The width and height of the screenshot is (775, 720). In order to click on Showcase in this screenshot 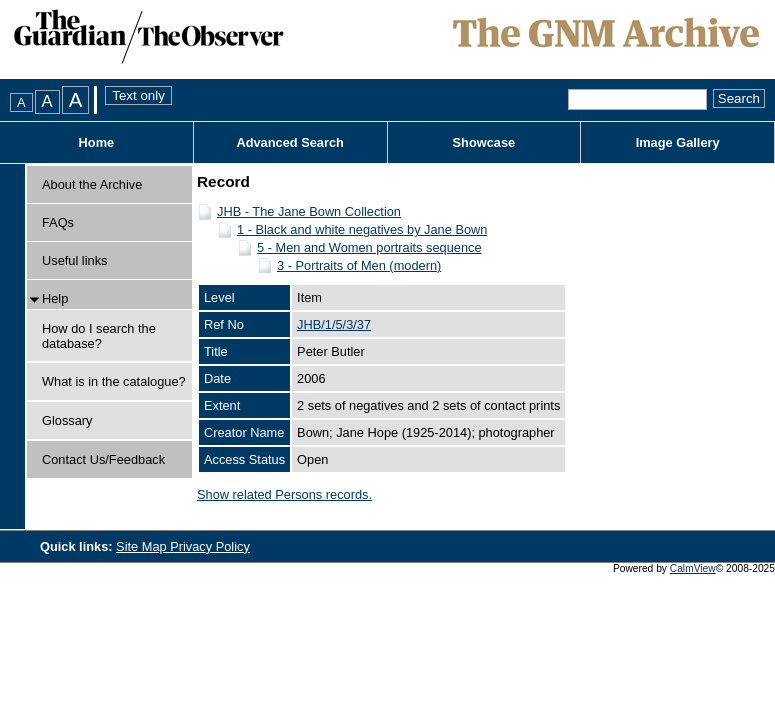, I will do `click(484, 142)`.